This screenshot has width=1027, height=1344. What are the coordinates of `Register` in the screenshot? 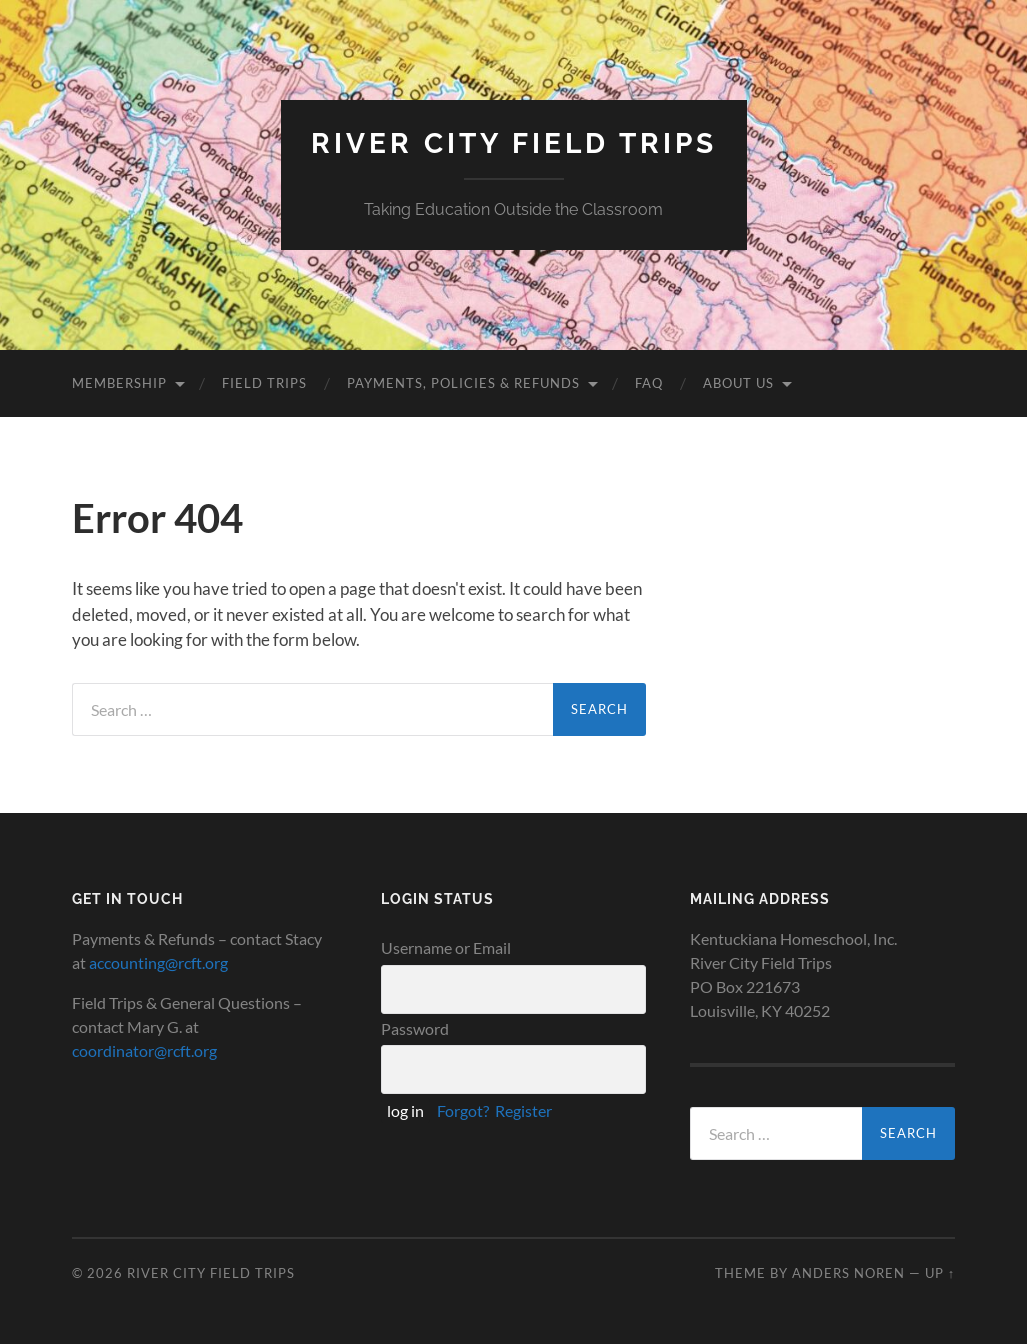 It's located at (523, 1110).